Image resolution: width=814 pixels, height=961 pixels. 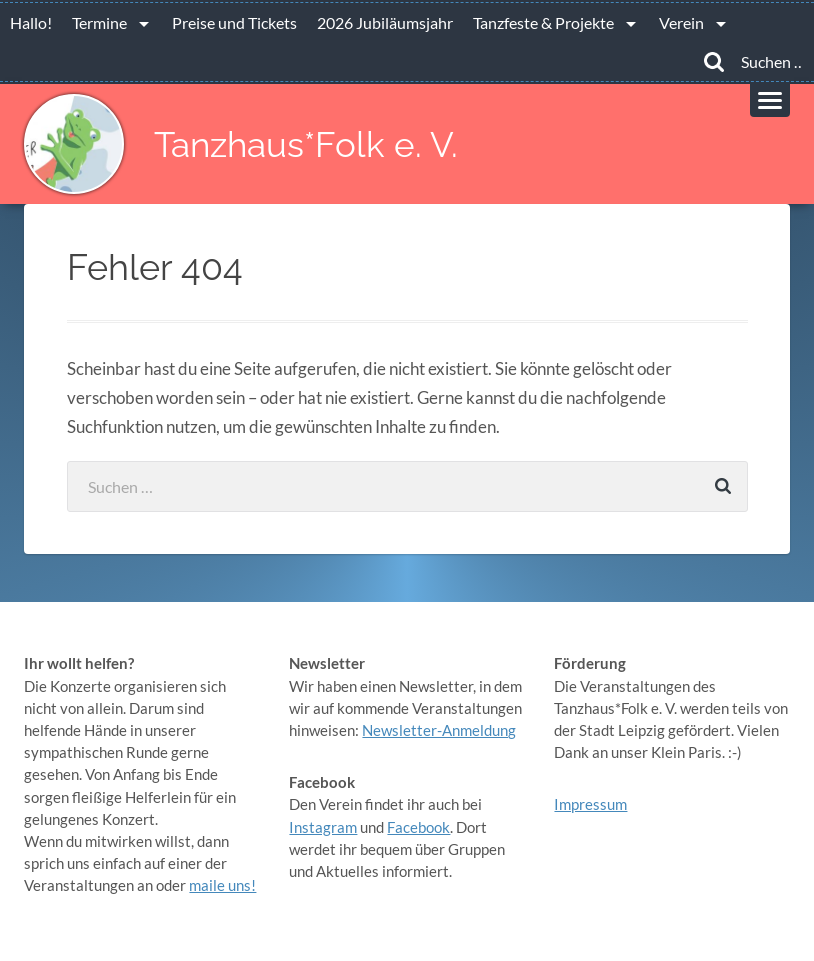 What do you see at coordinates (590, 804) in the screenshot?
I see `Impressum` at bounding box center [590, 804].